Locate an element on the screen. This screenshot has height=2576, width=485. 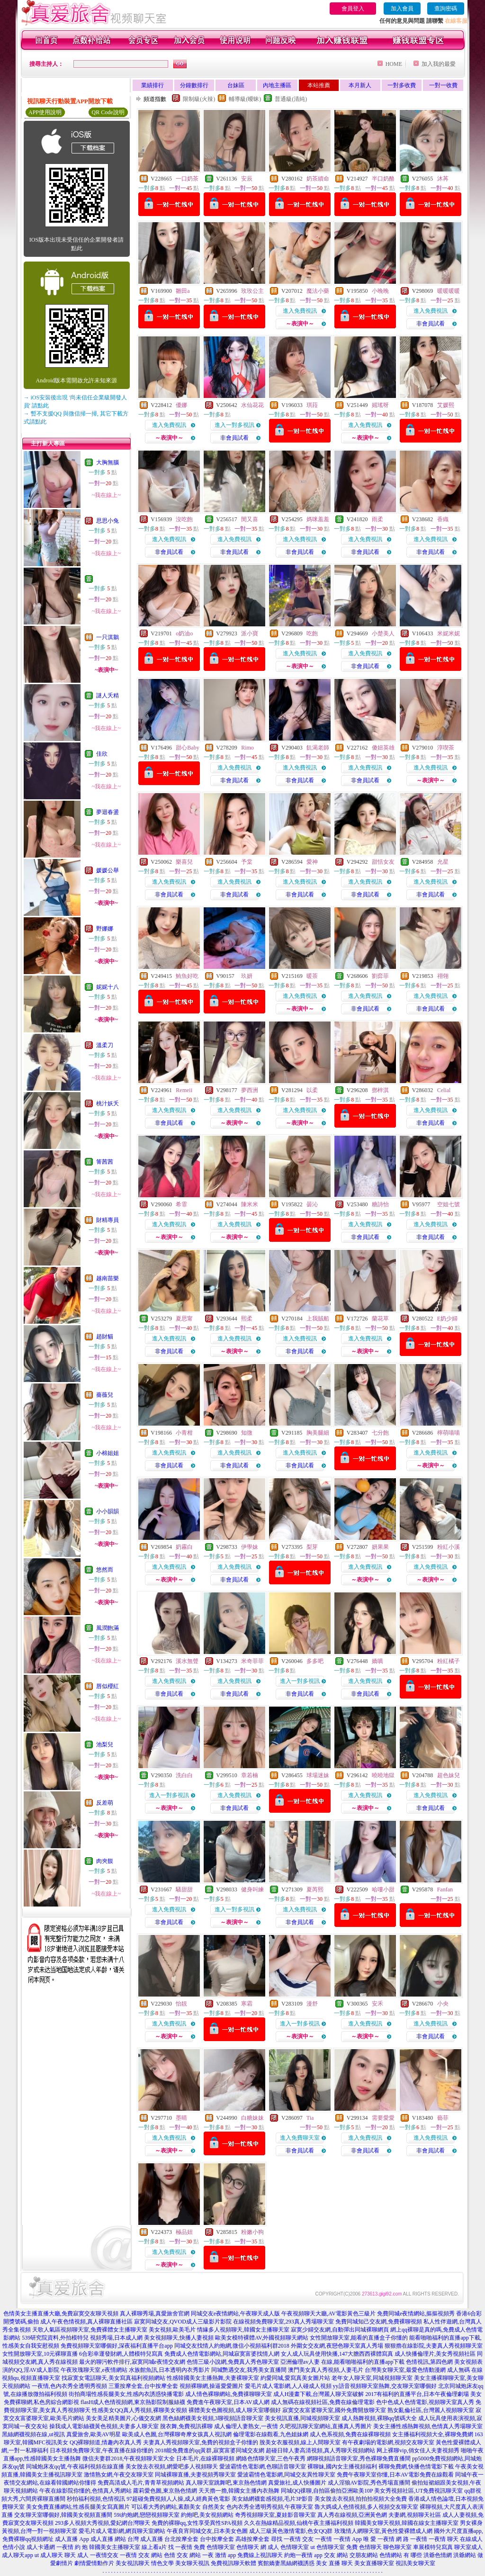
網聊視頻語音聊天室,秀色裸聊免費直播間 is located at coordinates (359, 2458).